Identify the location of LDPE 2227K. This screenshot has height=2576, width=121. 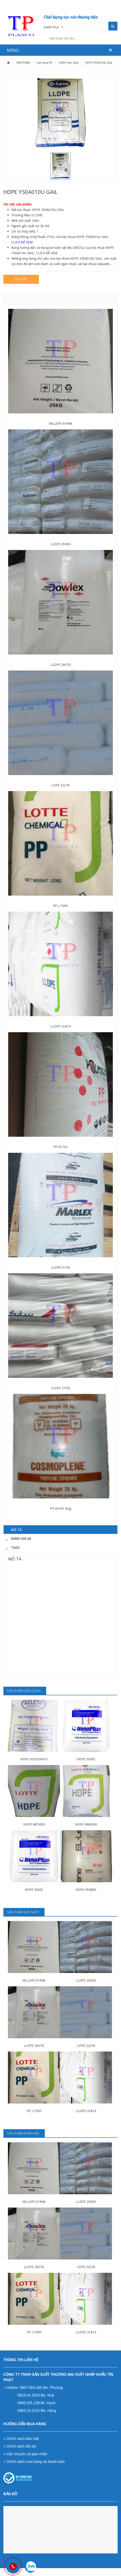
(60, 785).